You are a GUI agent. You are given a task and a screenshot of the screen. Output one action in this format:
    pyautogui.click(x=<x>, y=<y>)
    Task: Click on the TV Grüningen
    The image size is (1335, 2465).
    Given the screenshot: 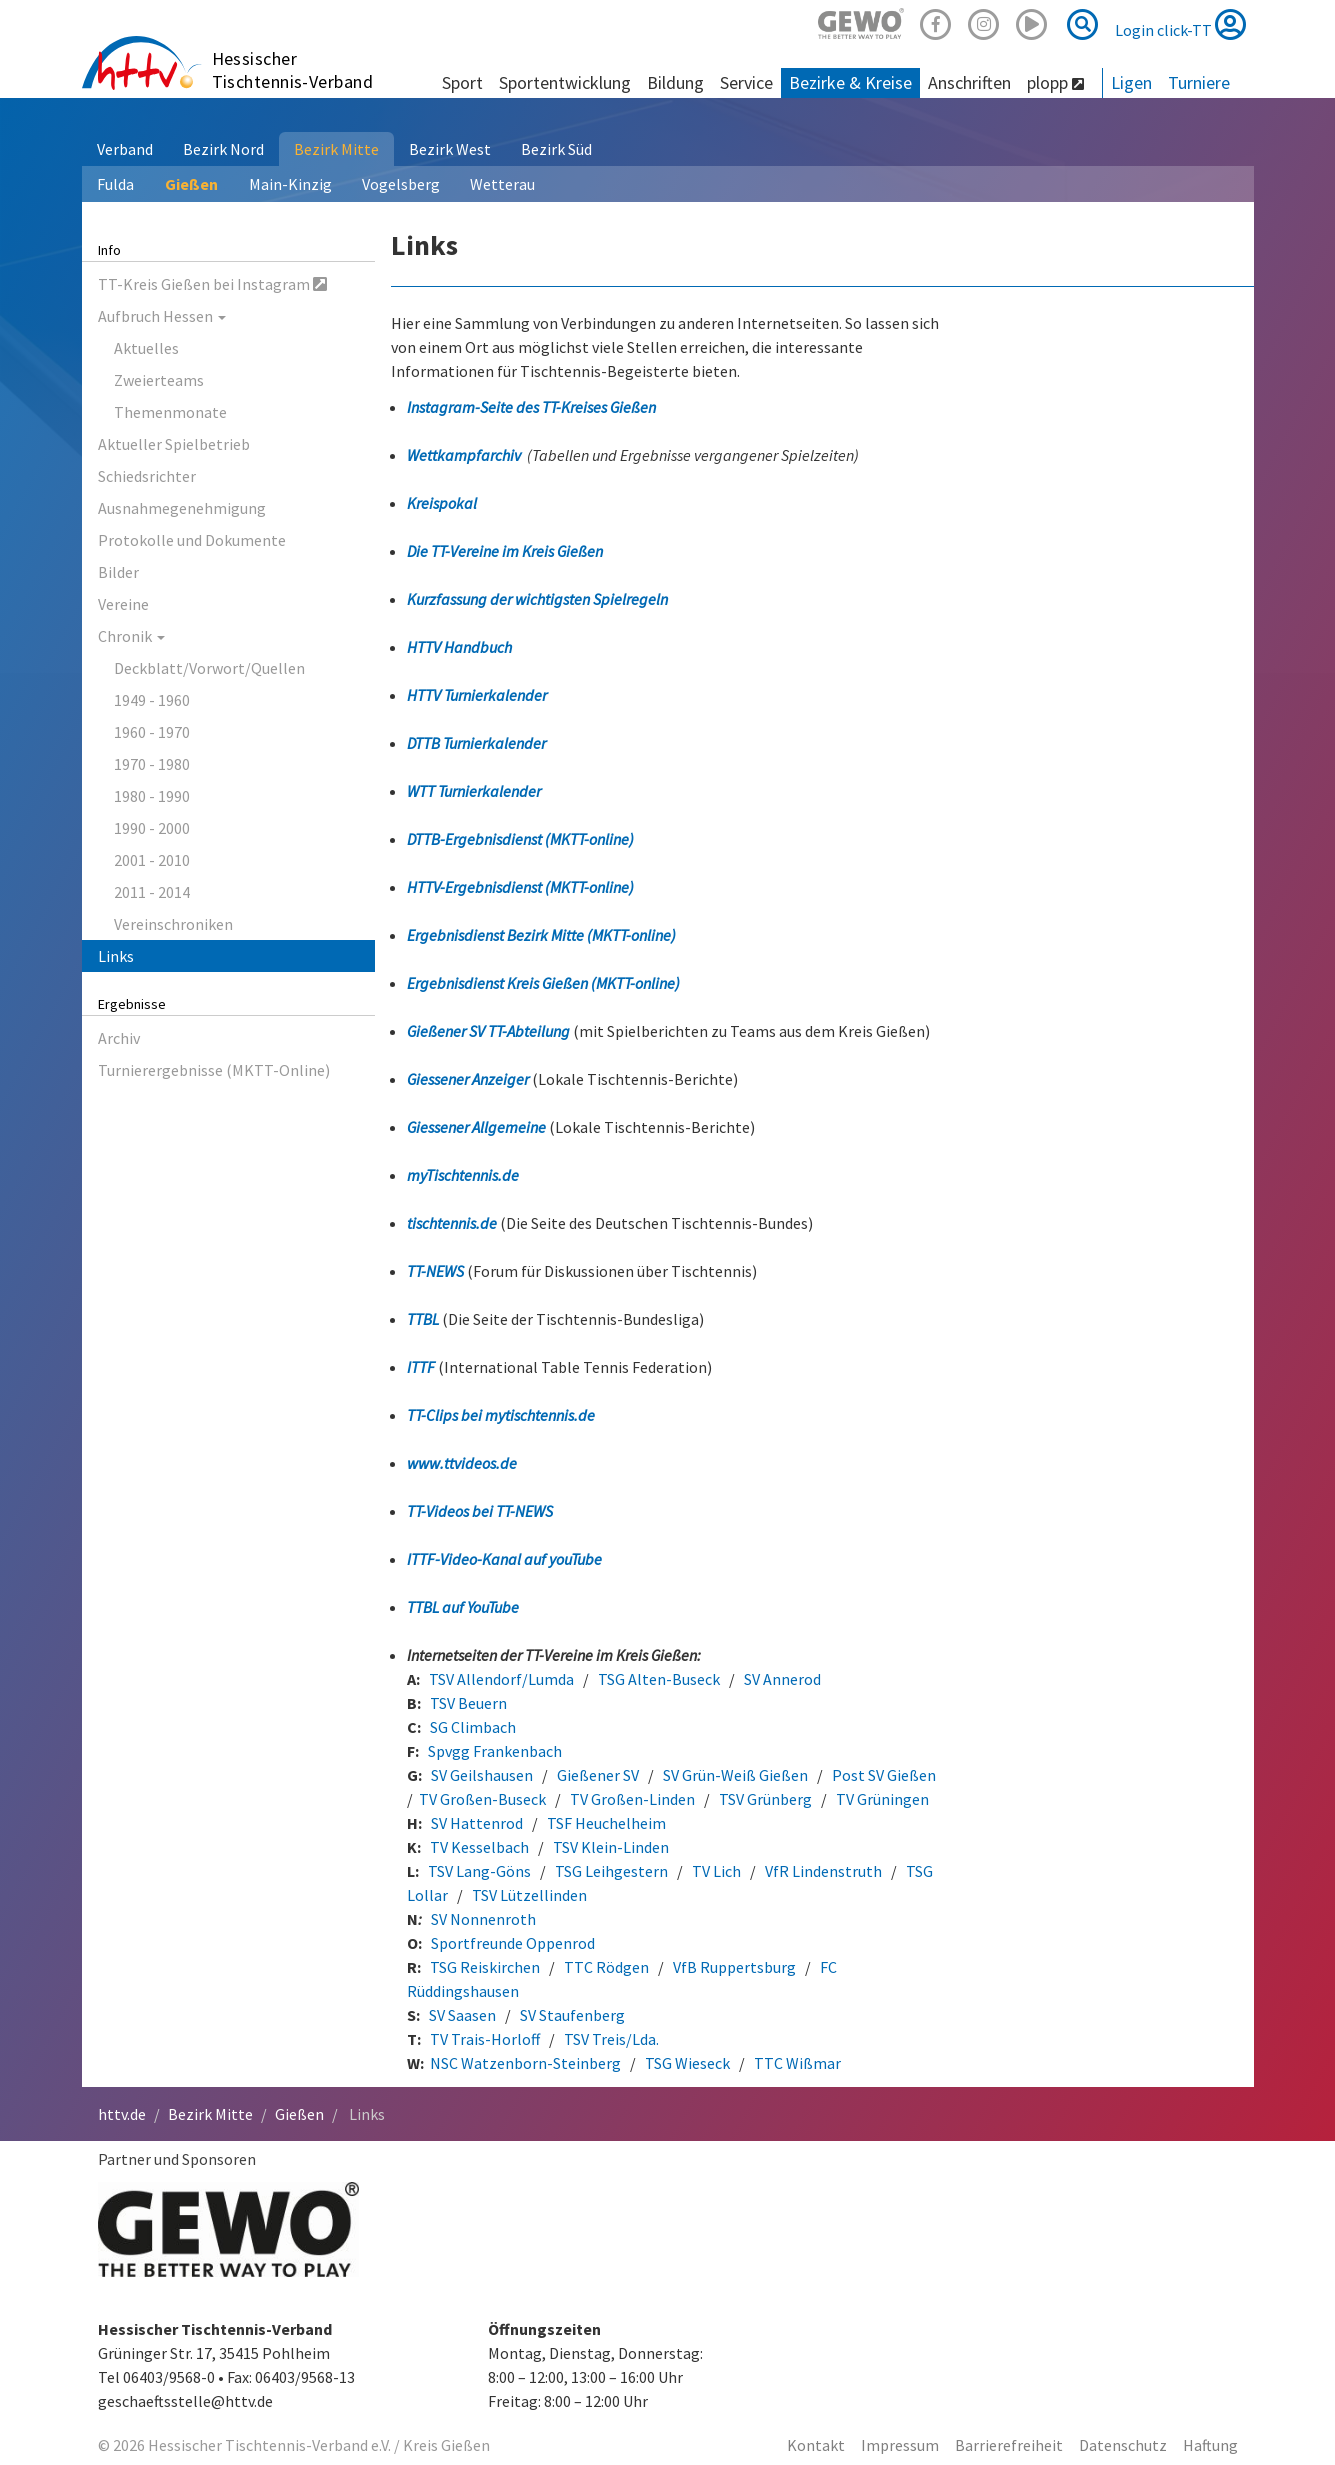 What is the action you would take?
    pyautogui.click(x=882, y=1799)
    